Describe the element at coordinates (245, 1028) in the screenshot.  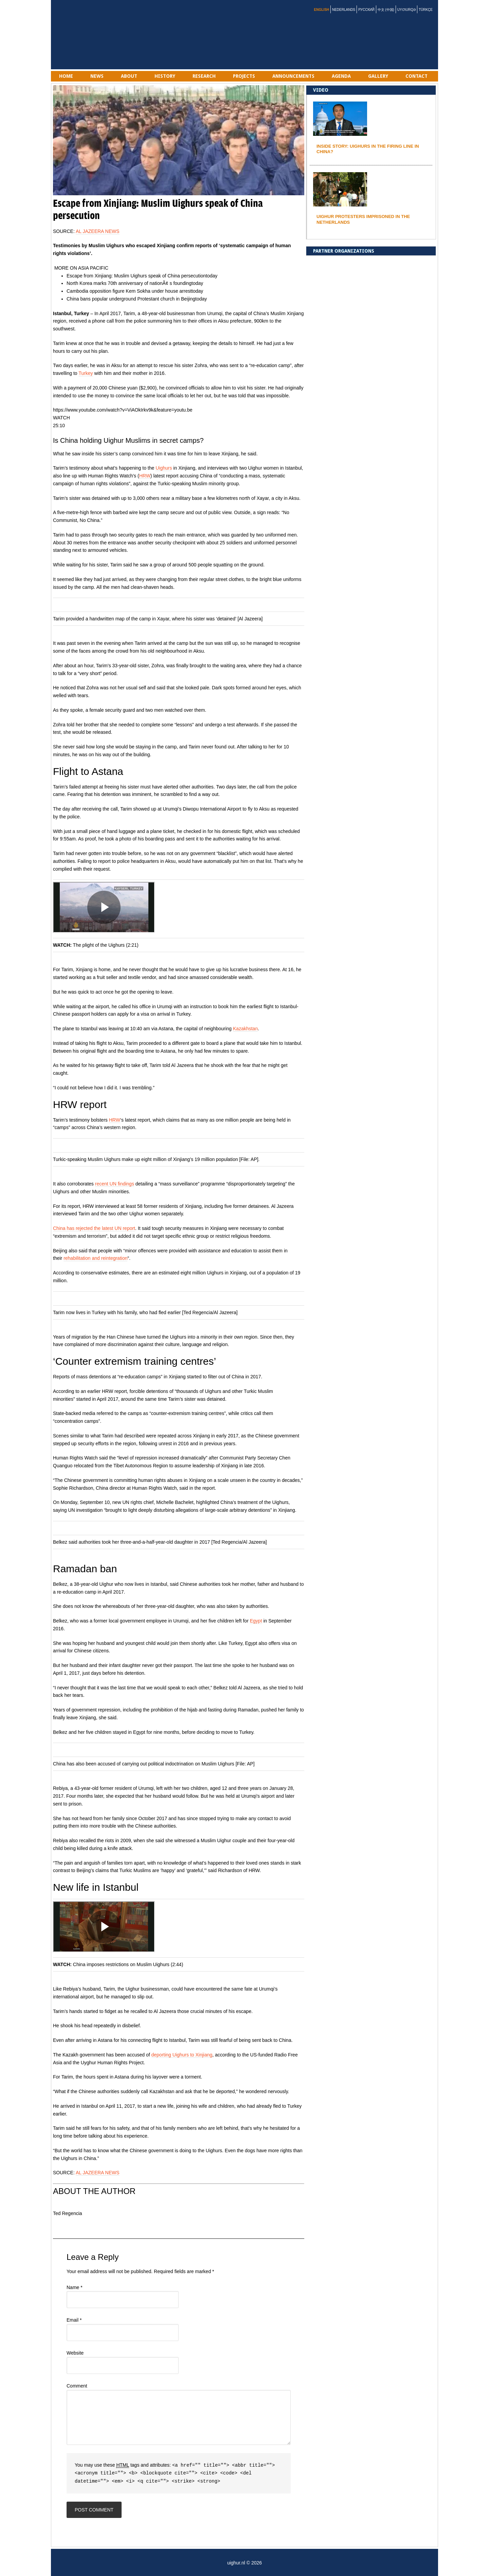
I see `Kazakhstan` at that location.